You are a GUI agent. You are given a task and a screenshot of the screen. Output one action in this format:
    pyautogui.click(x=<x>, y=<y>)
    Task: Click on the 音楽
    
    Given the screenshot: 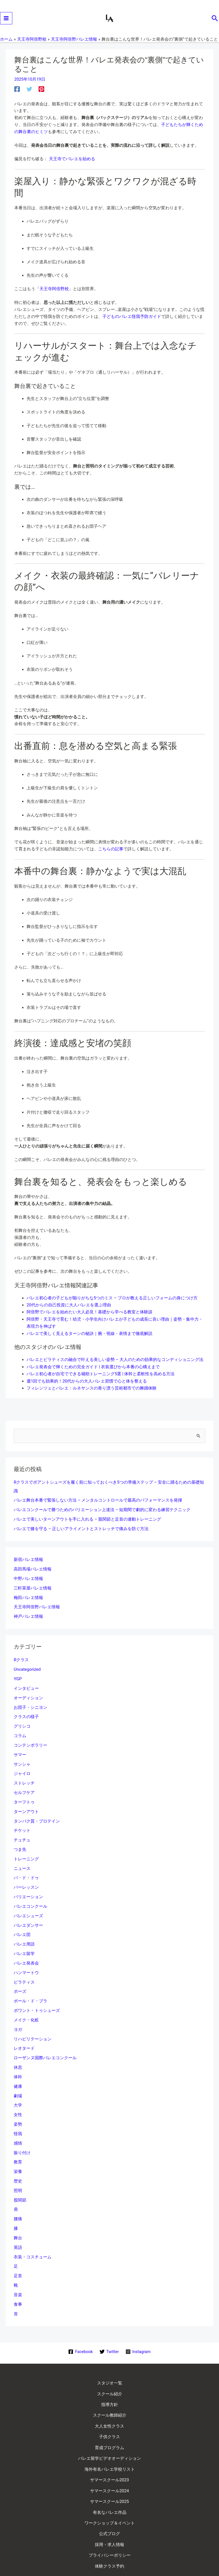 What is the action you would take?
    pyautogui.click(x=18, y=2273)
    